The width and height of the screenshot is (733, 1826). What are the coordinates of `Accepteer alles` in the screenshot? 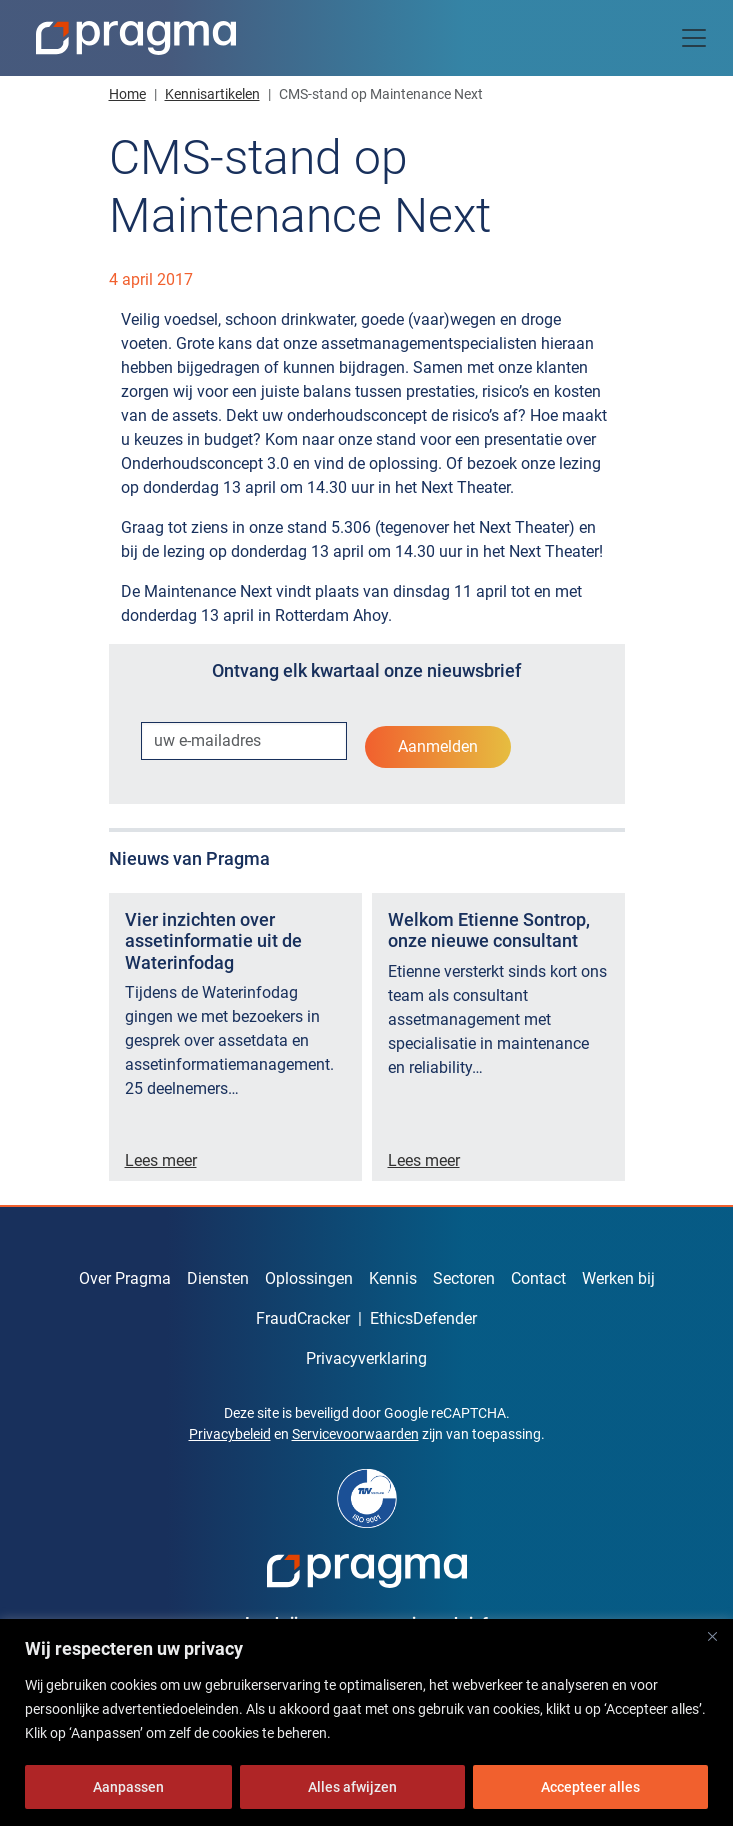 It's located at (590, 1787).